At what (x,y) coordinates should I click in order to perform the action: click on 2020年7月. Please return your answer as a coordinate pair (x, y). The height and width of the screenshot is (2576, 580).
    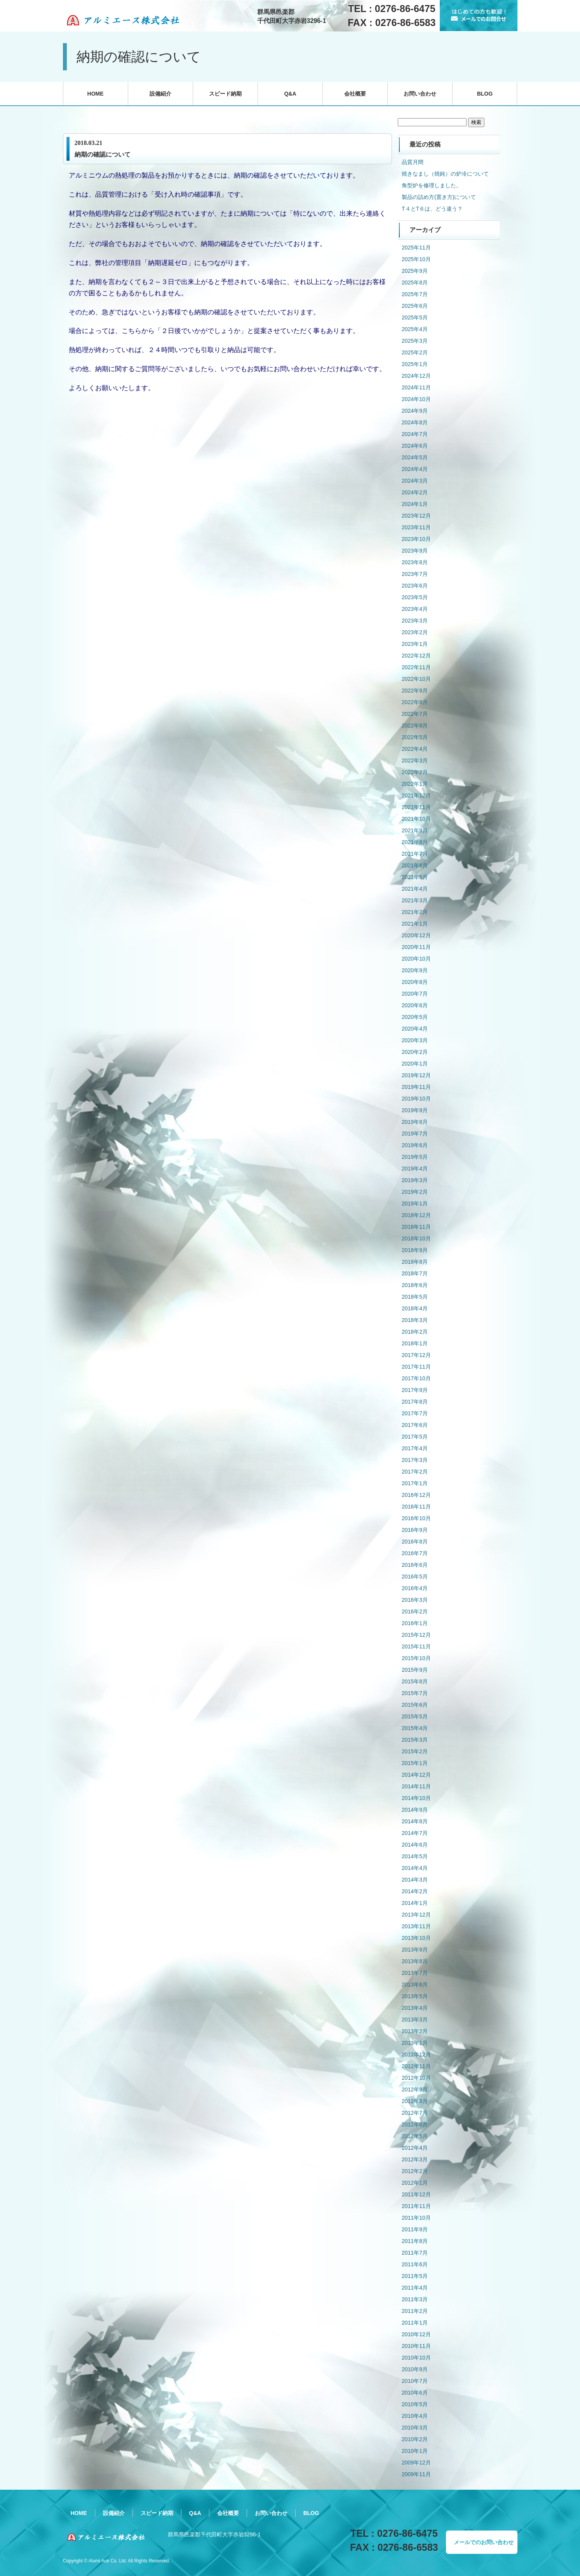
    Looking at the image, I should click on (415, 994).